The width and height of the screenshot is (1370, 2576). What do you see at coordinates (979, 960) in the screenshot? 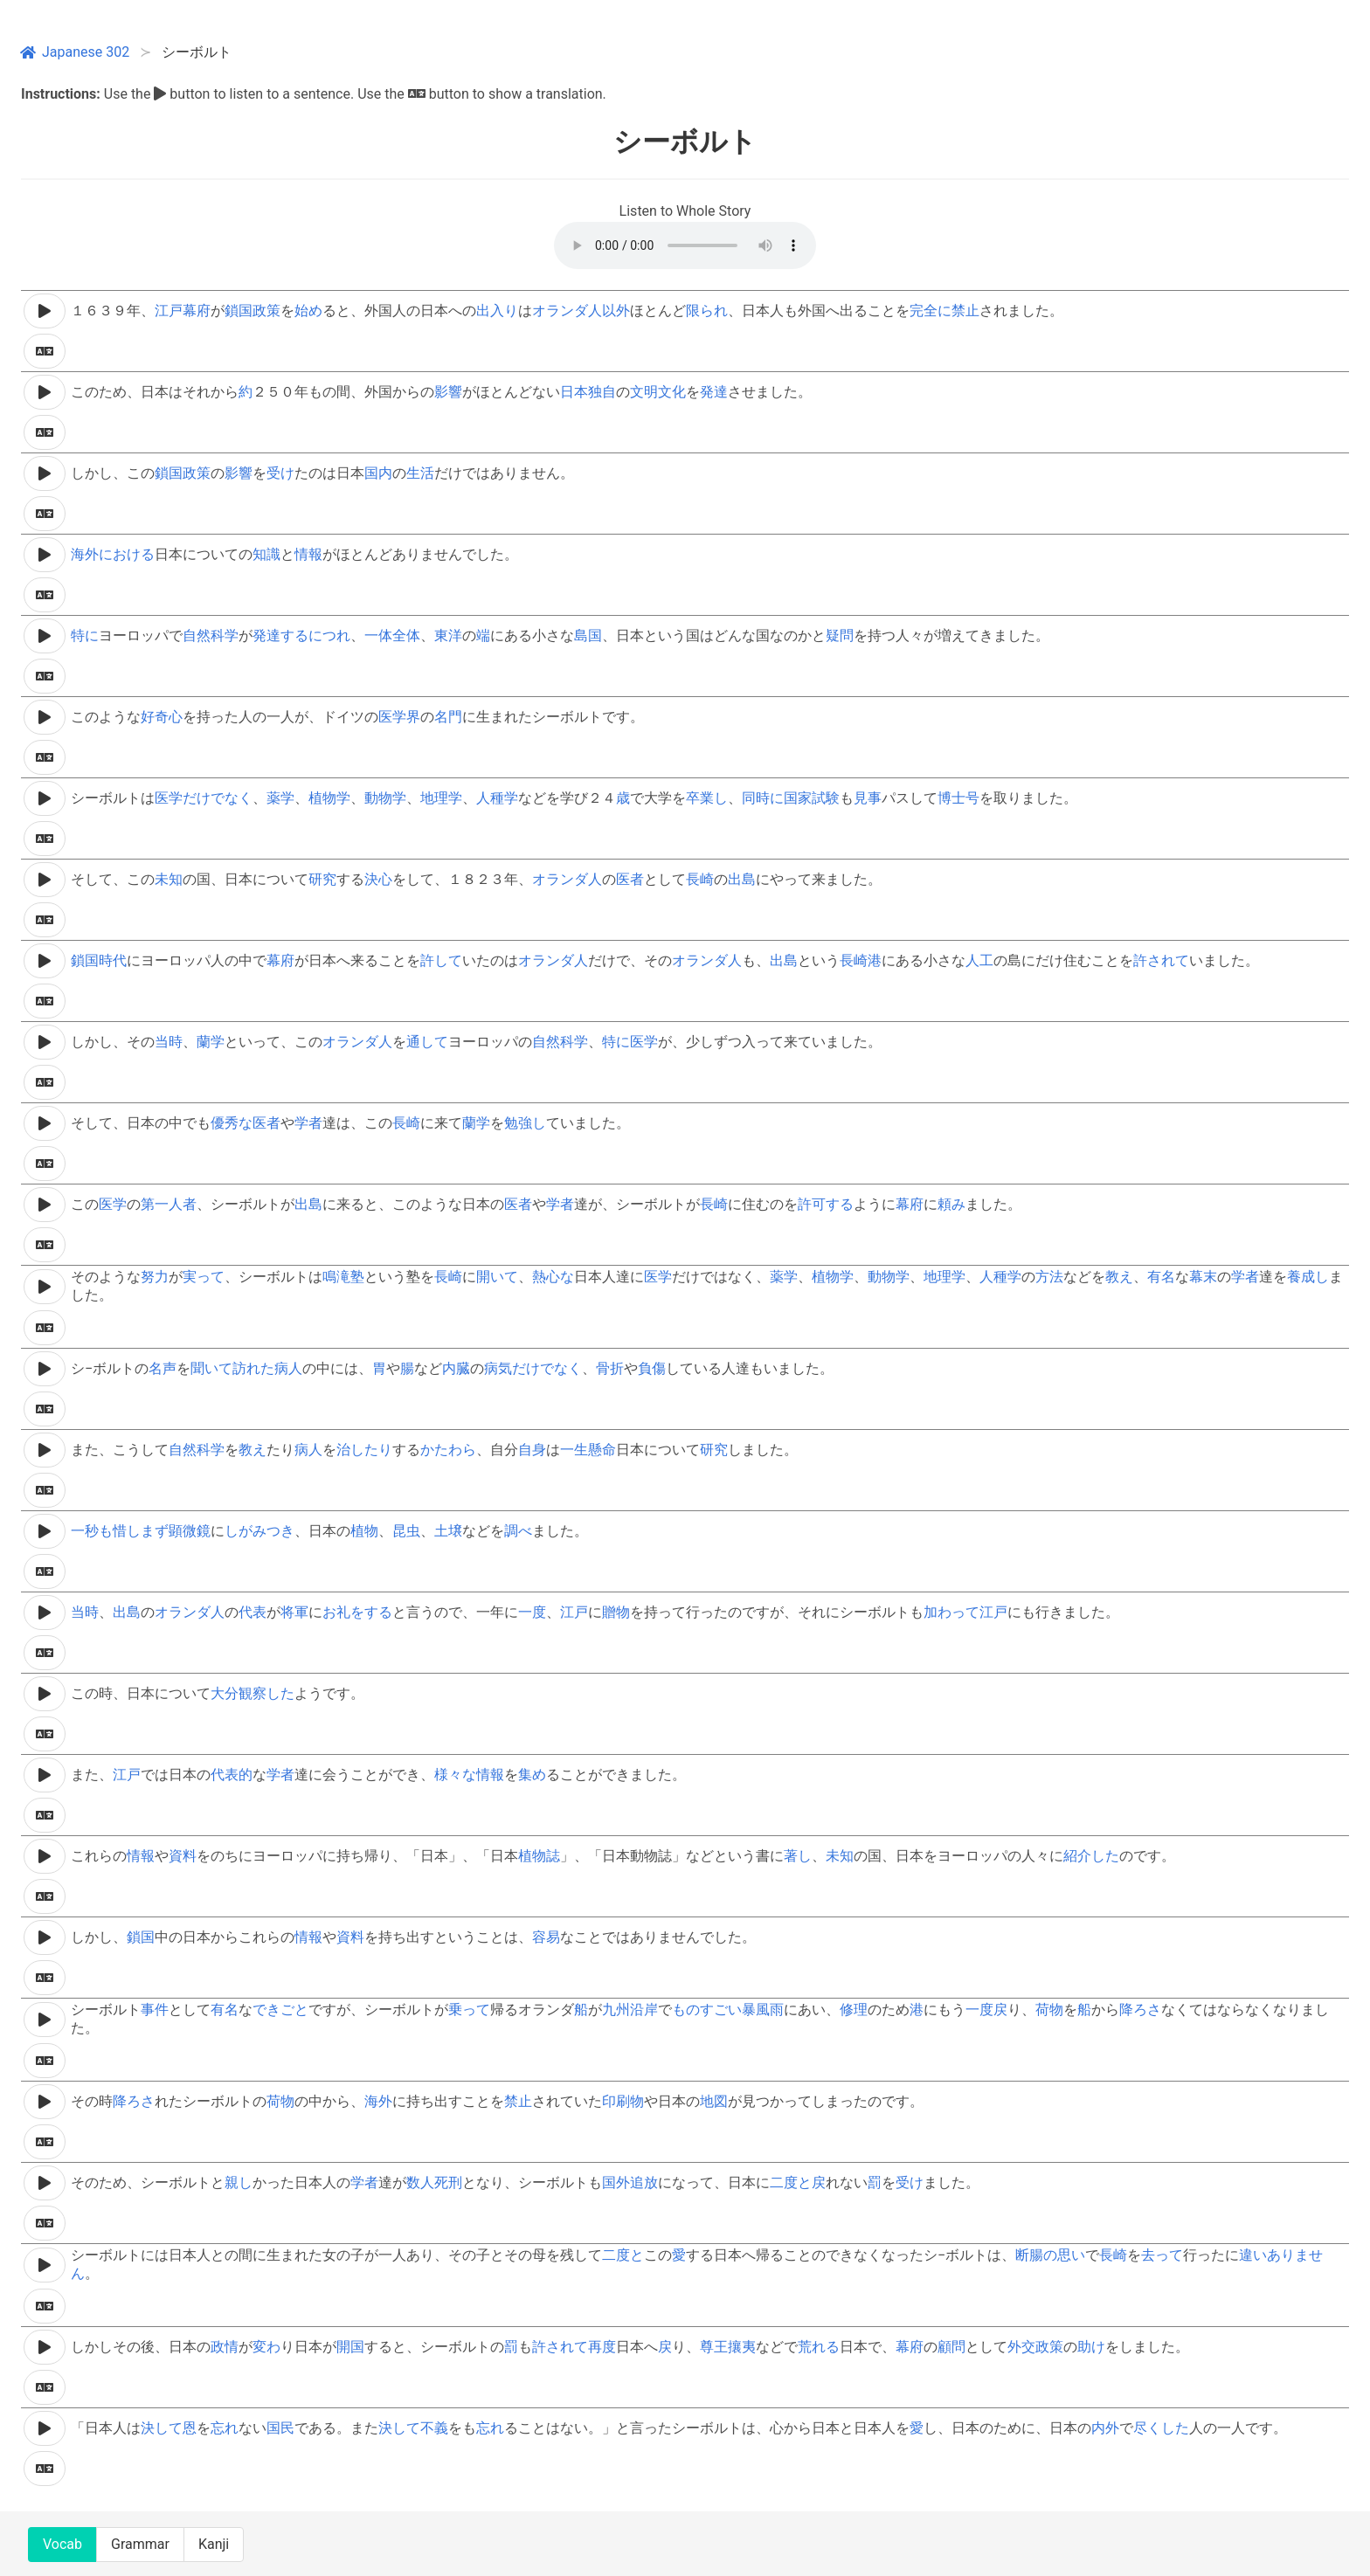
I see `人工` at bounding box center [979, 960].